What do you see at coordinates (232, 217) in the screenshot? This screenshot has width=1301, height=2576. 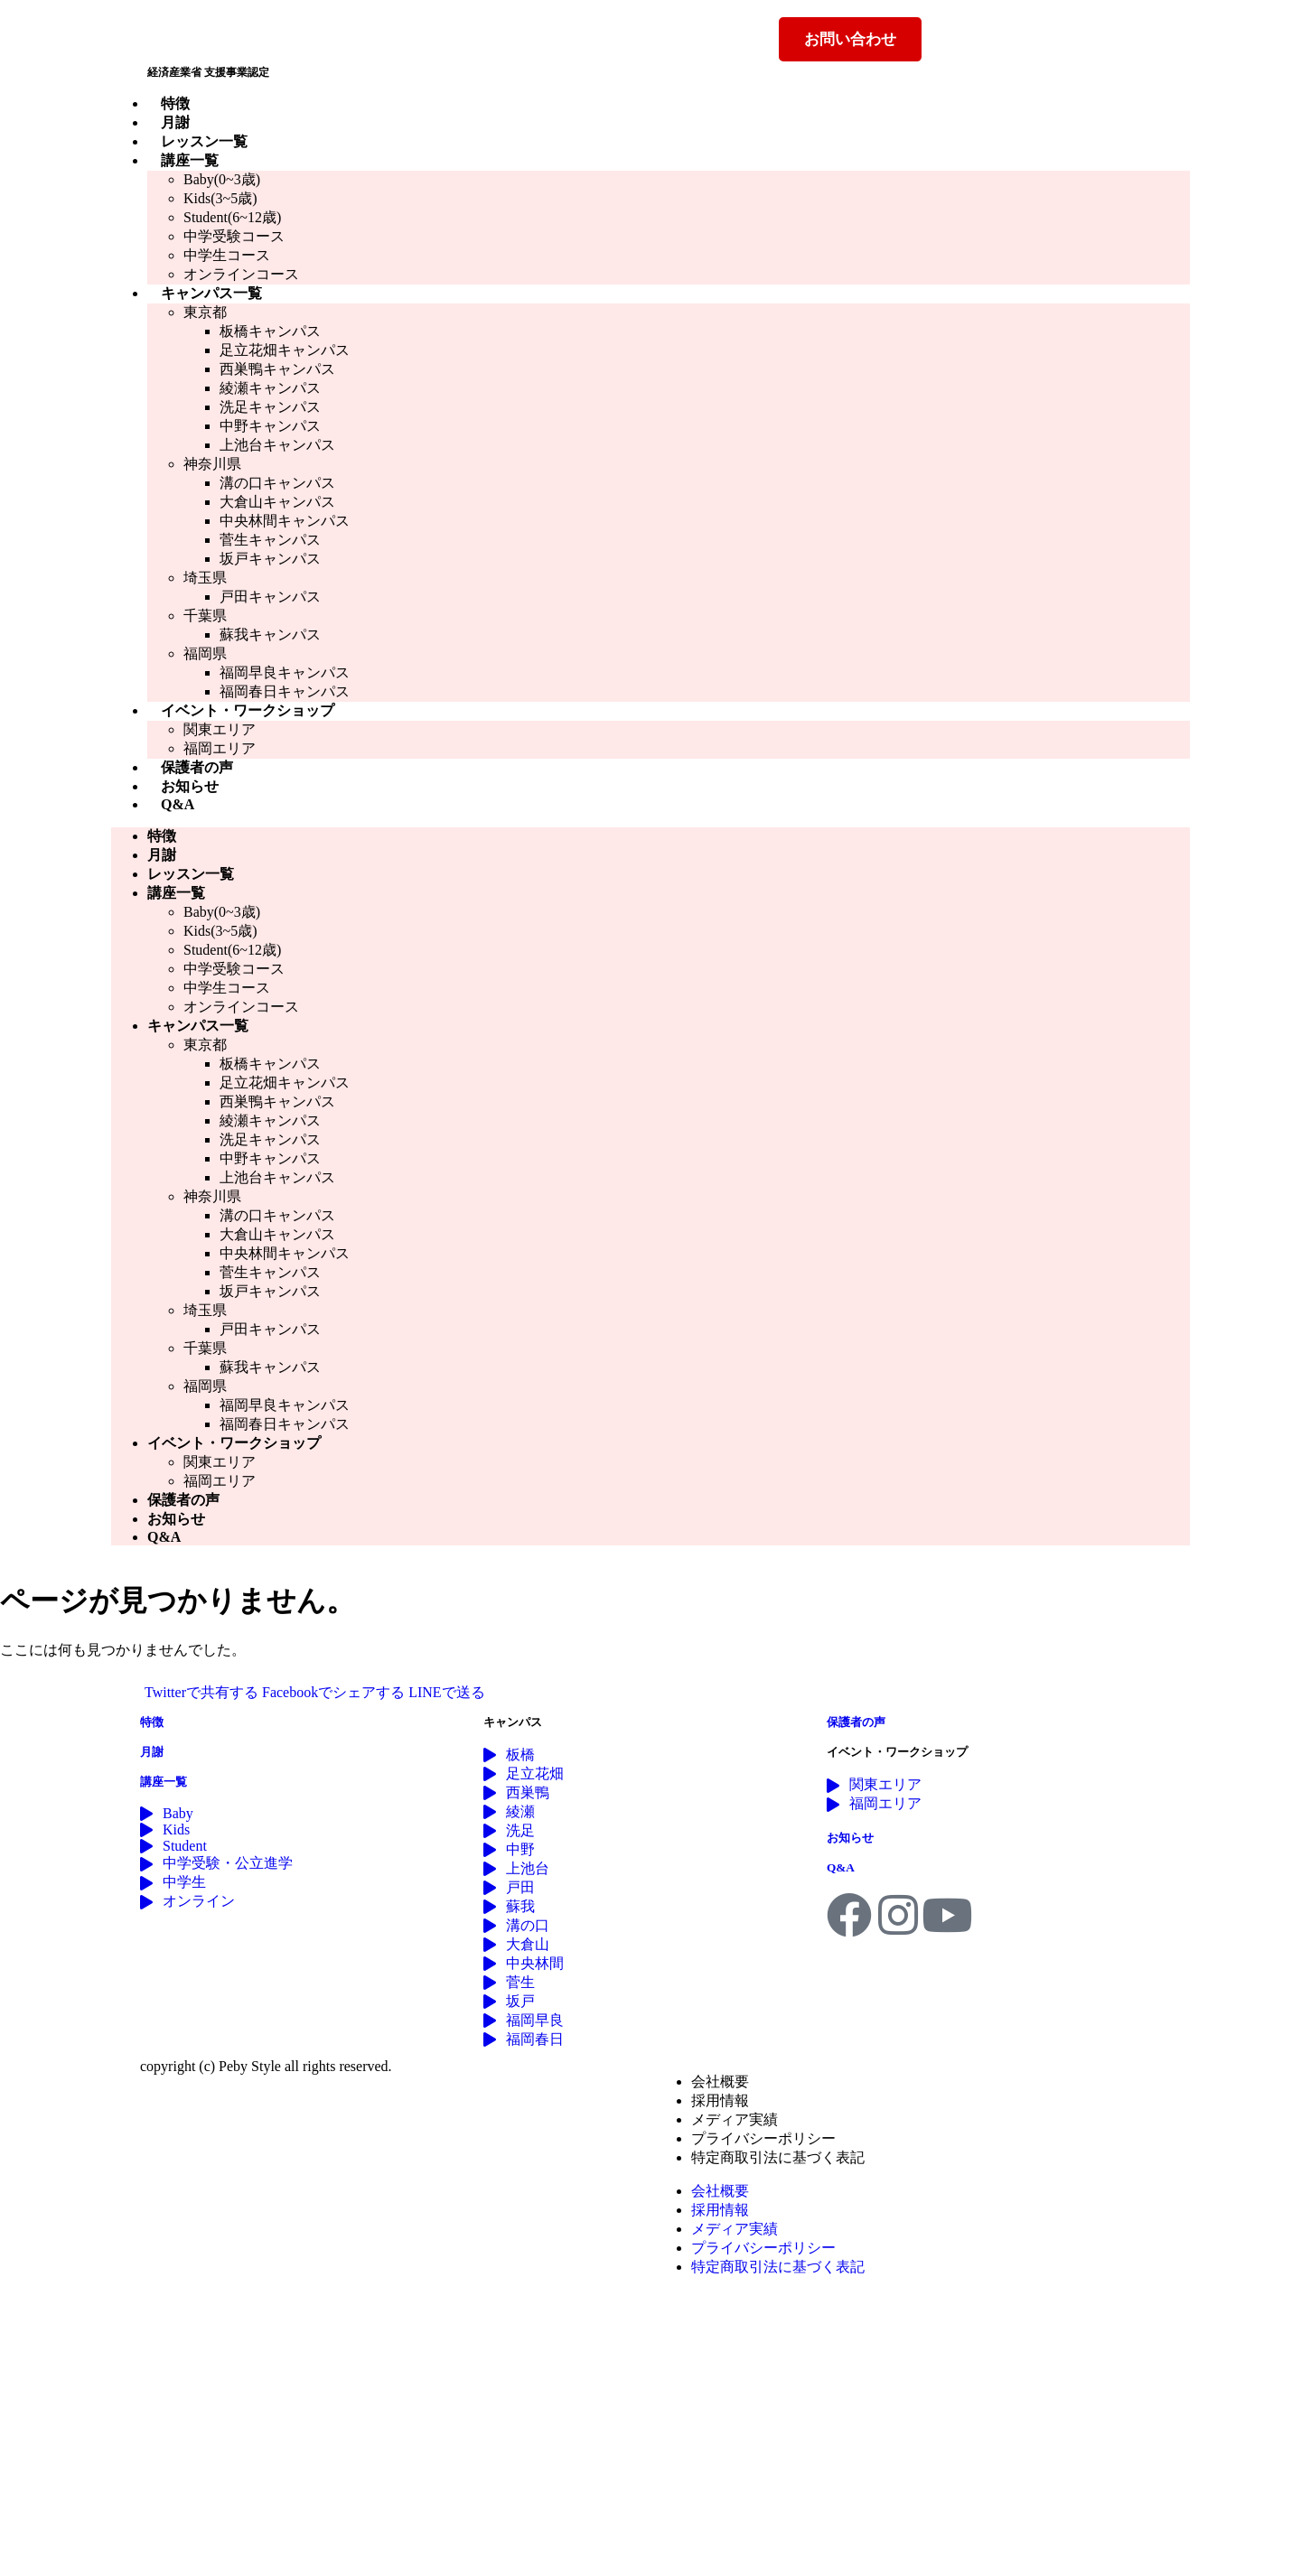 I see `Student(6~12歳)` at bounding box center [232, 217].